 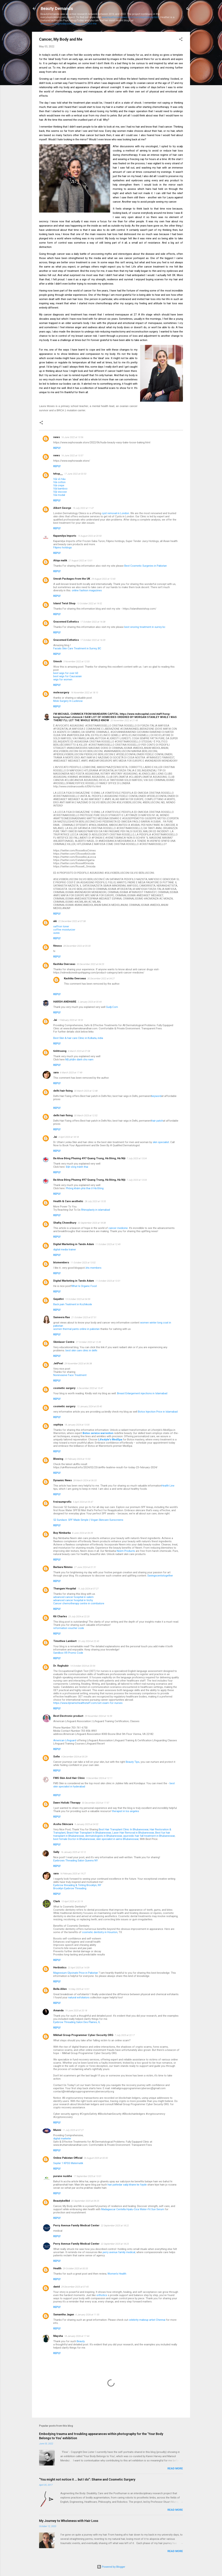 What do you see at coordinates (107, 1280) in the screenshot?
I see `11 October 2023 at 13:31` at bounding box center [107, 1280].